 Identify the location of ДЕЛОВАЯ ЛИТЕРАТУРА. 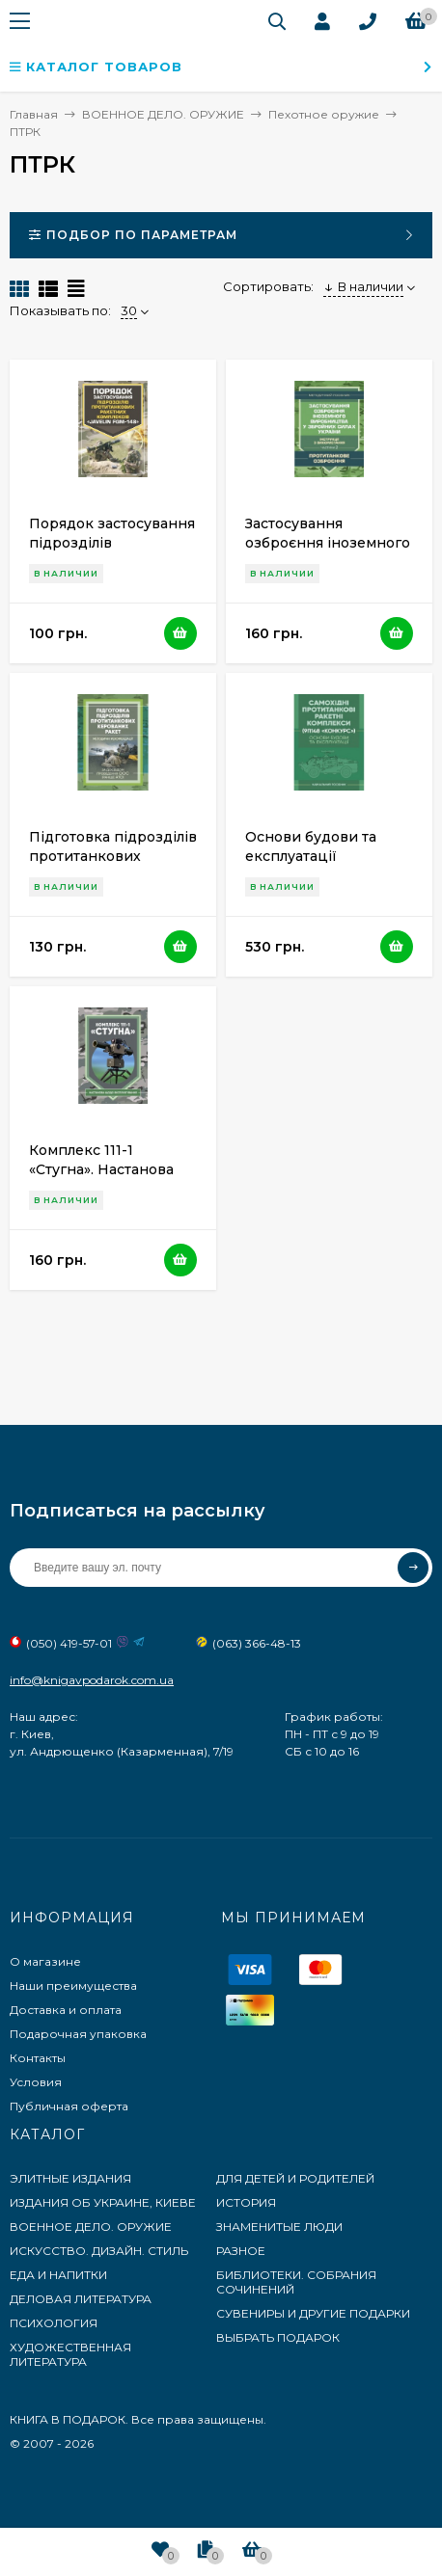
(81, 2299).